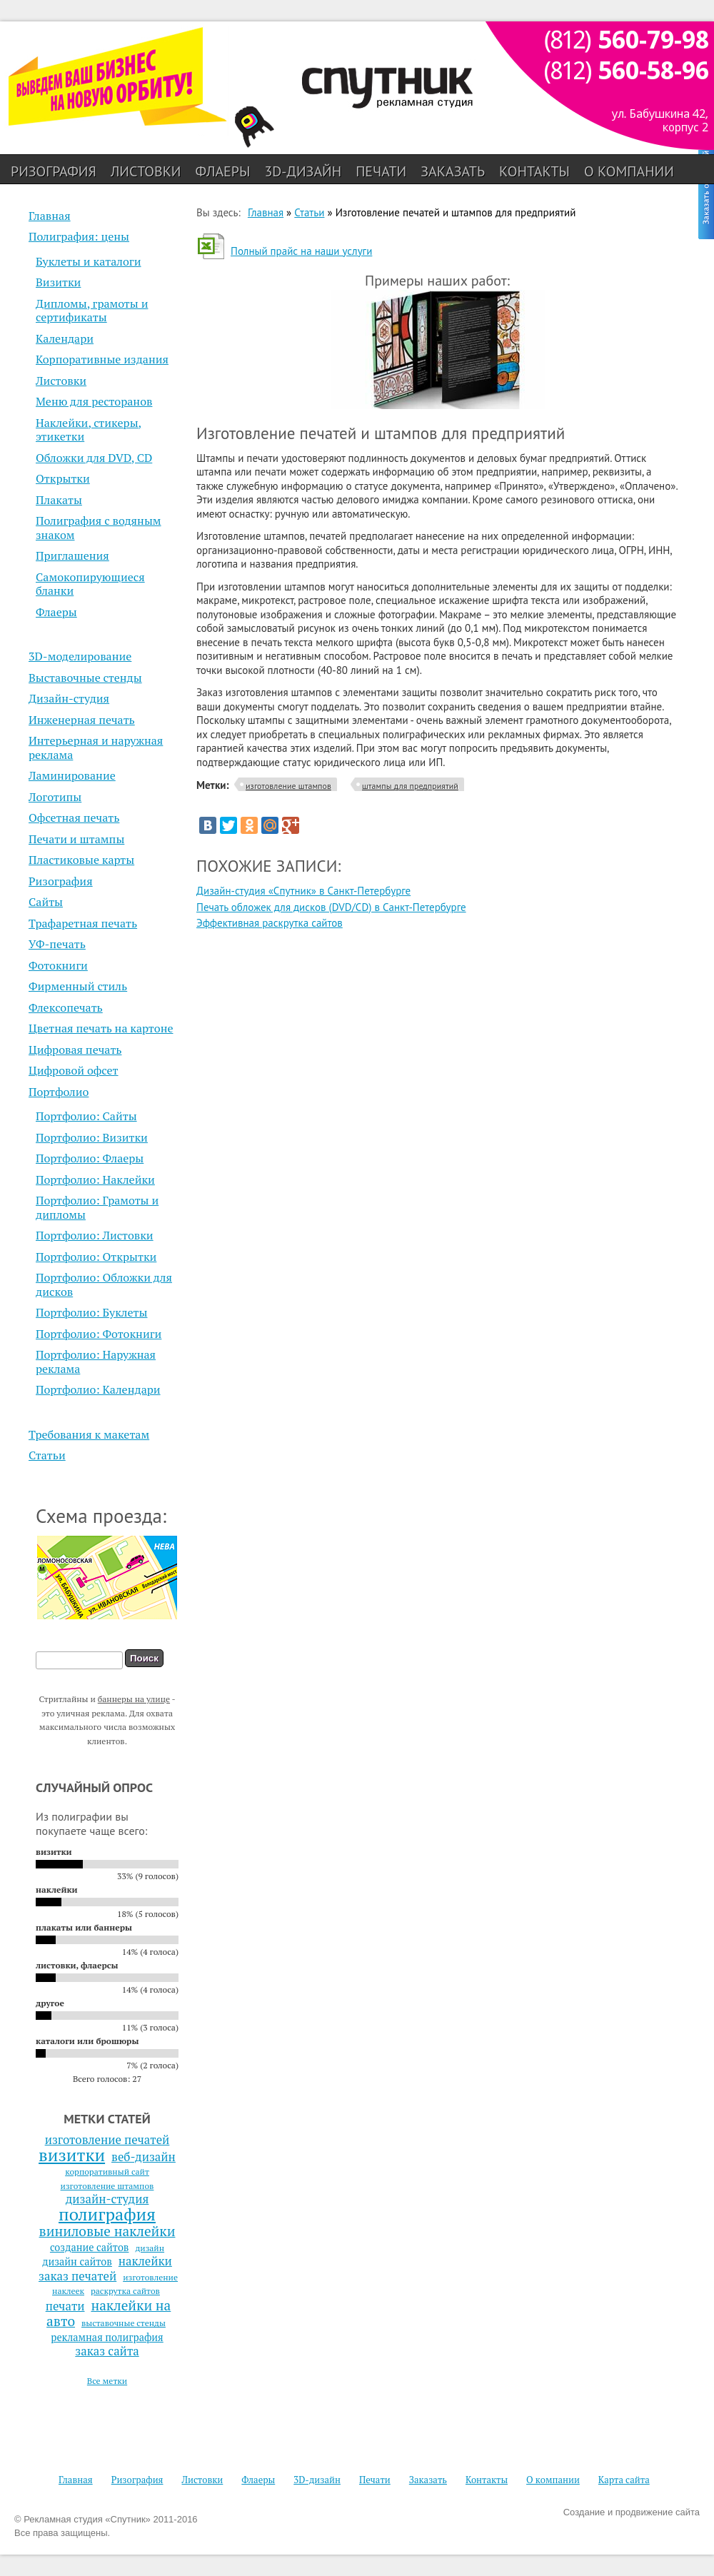 The width and height of the screenshot is (714, 2576). Describe the element at coordinates (72, 775) in the screenshot. I see `Ламинирование` at that location.